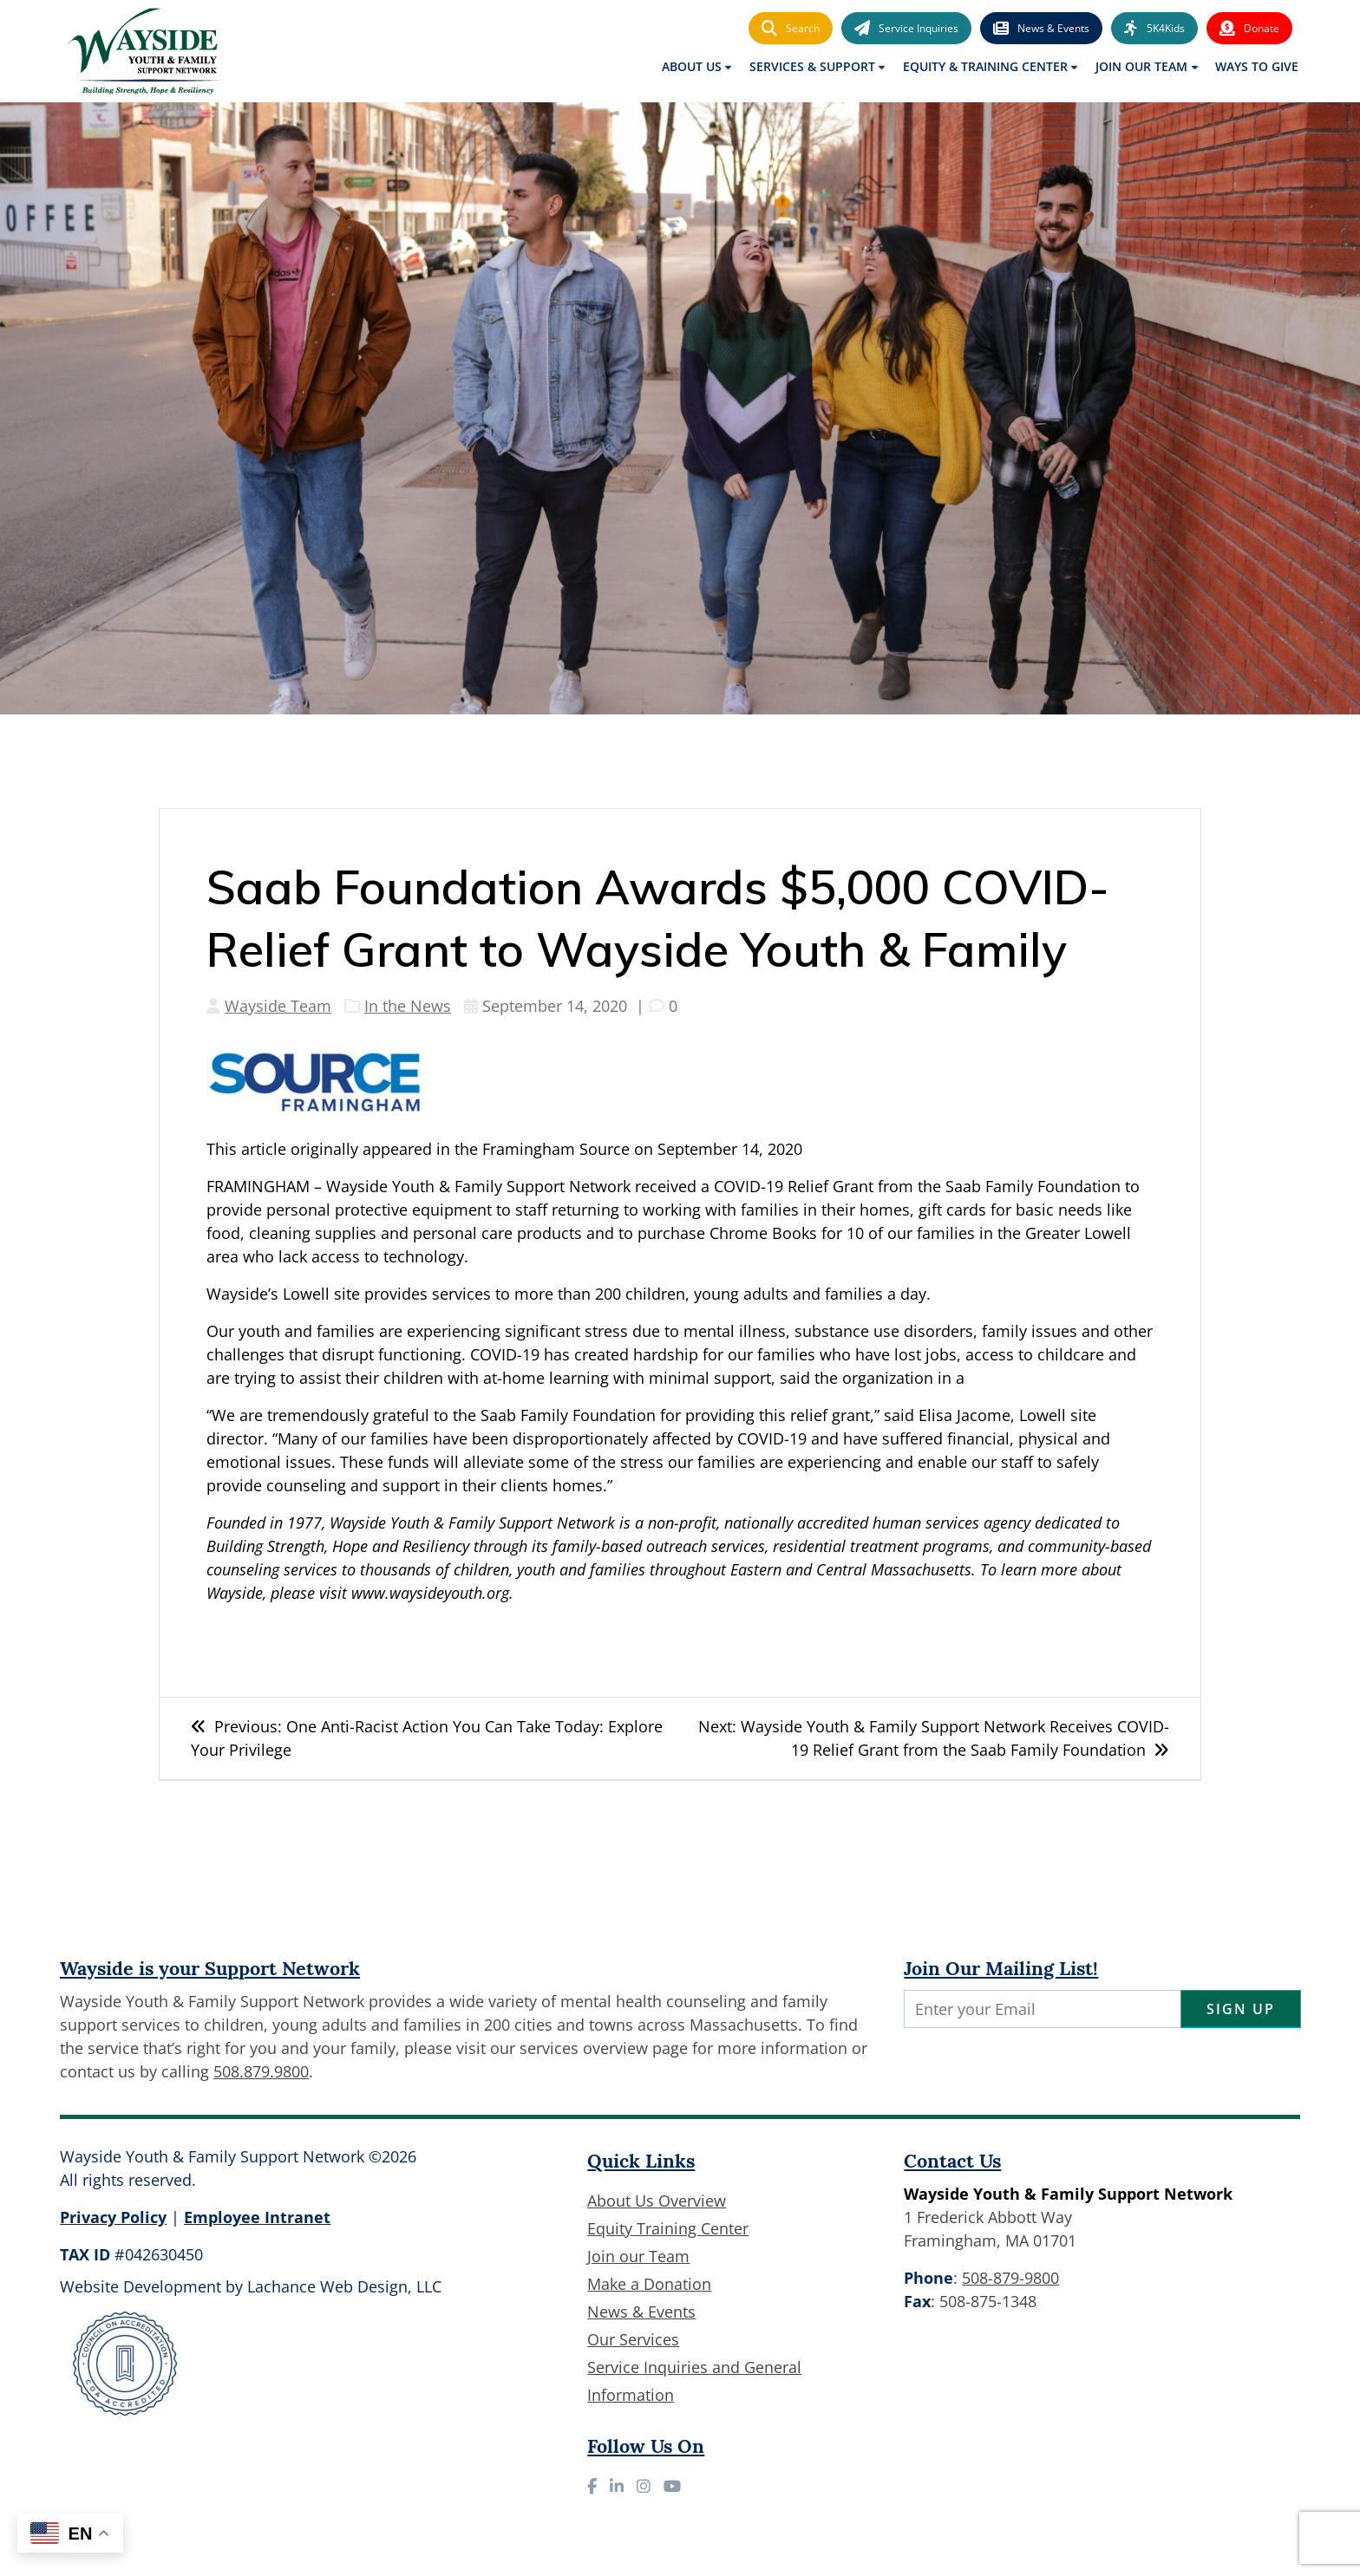 The image size is (1360, 2576). Describe the element at coordinates (1154, 28) in the screenshot. I see `5K4Kids` at that location.